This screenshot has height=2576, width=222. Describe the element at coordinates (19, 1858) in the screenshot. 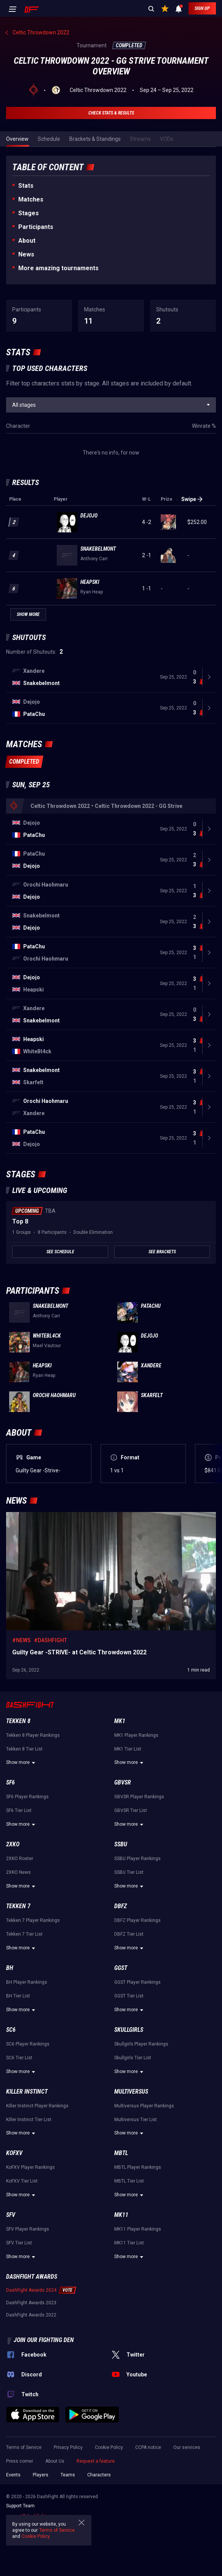

I see `2XKO Roster` at that location.